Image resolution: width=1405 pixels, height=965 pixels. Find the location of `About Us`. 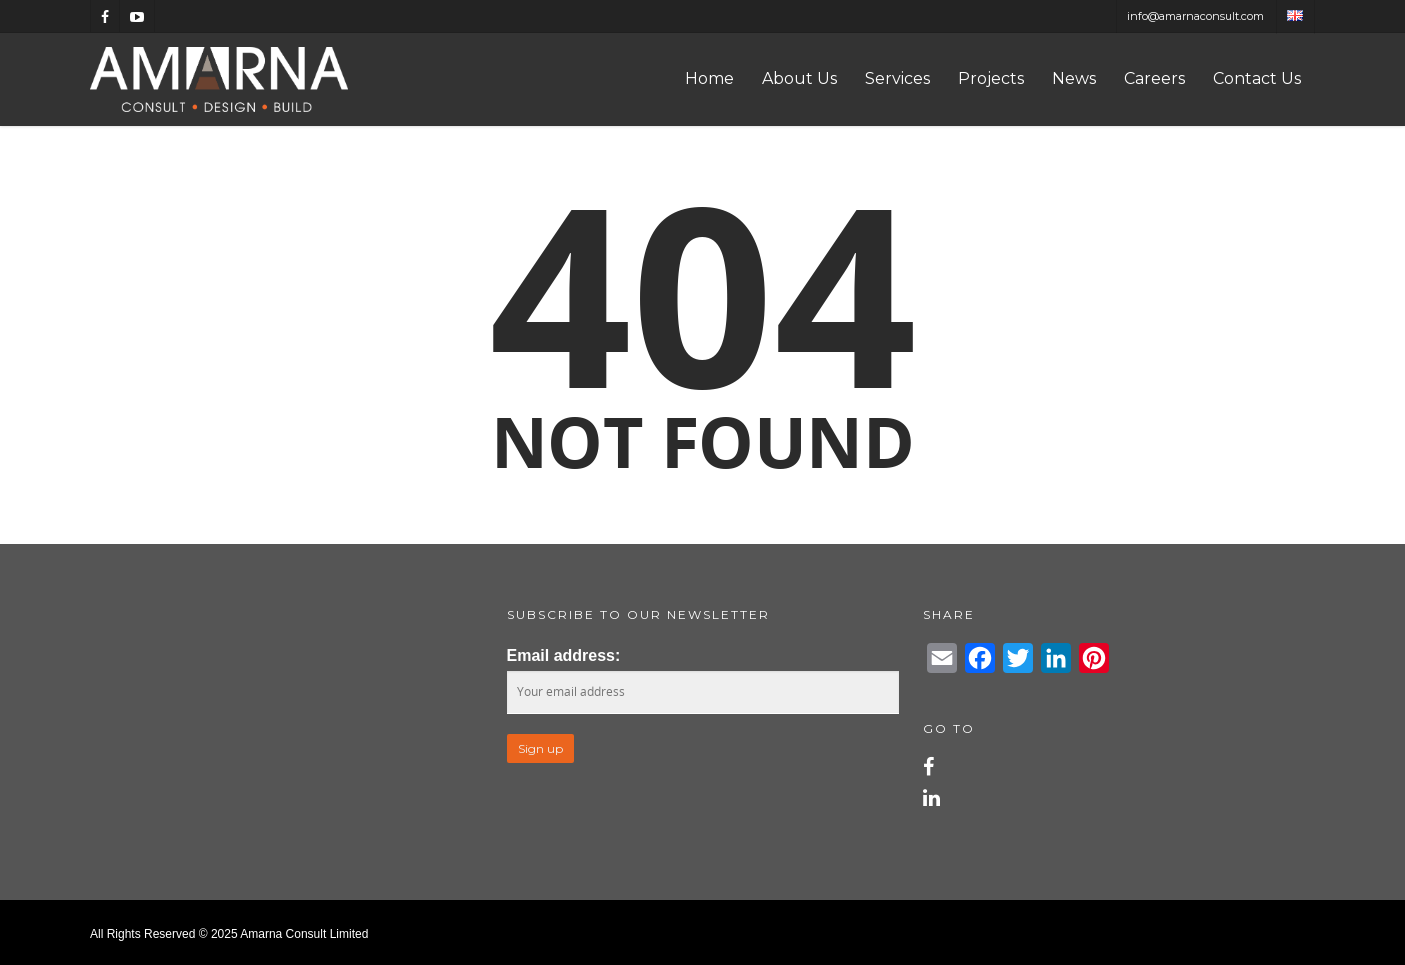

About Us is located at coordinates (799, 78).